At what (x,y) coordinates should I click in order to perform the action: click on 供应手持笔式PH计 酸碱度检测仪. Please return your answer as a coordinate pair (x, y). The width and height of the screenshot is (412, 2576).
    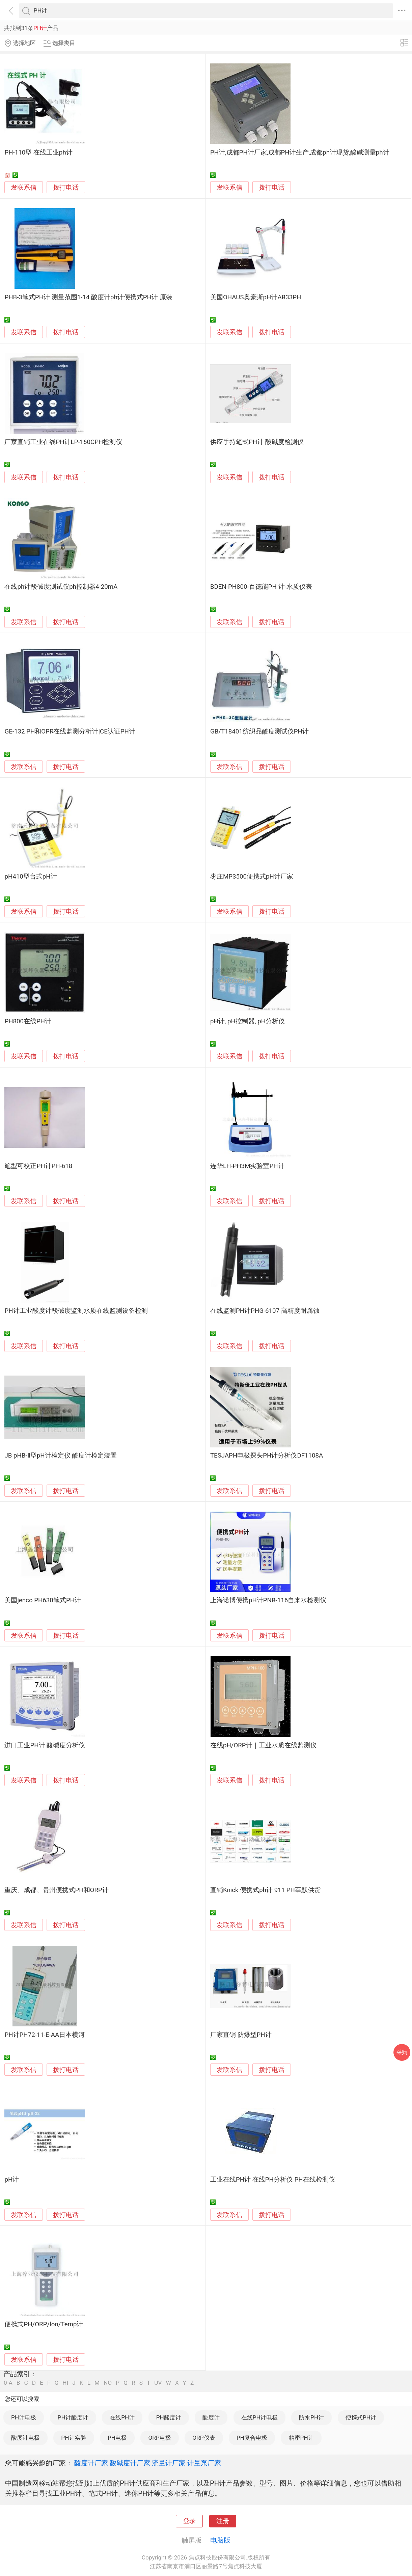
    Looking at the image, I should click on (257, 442).